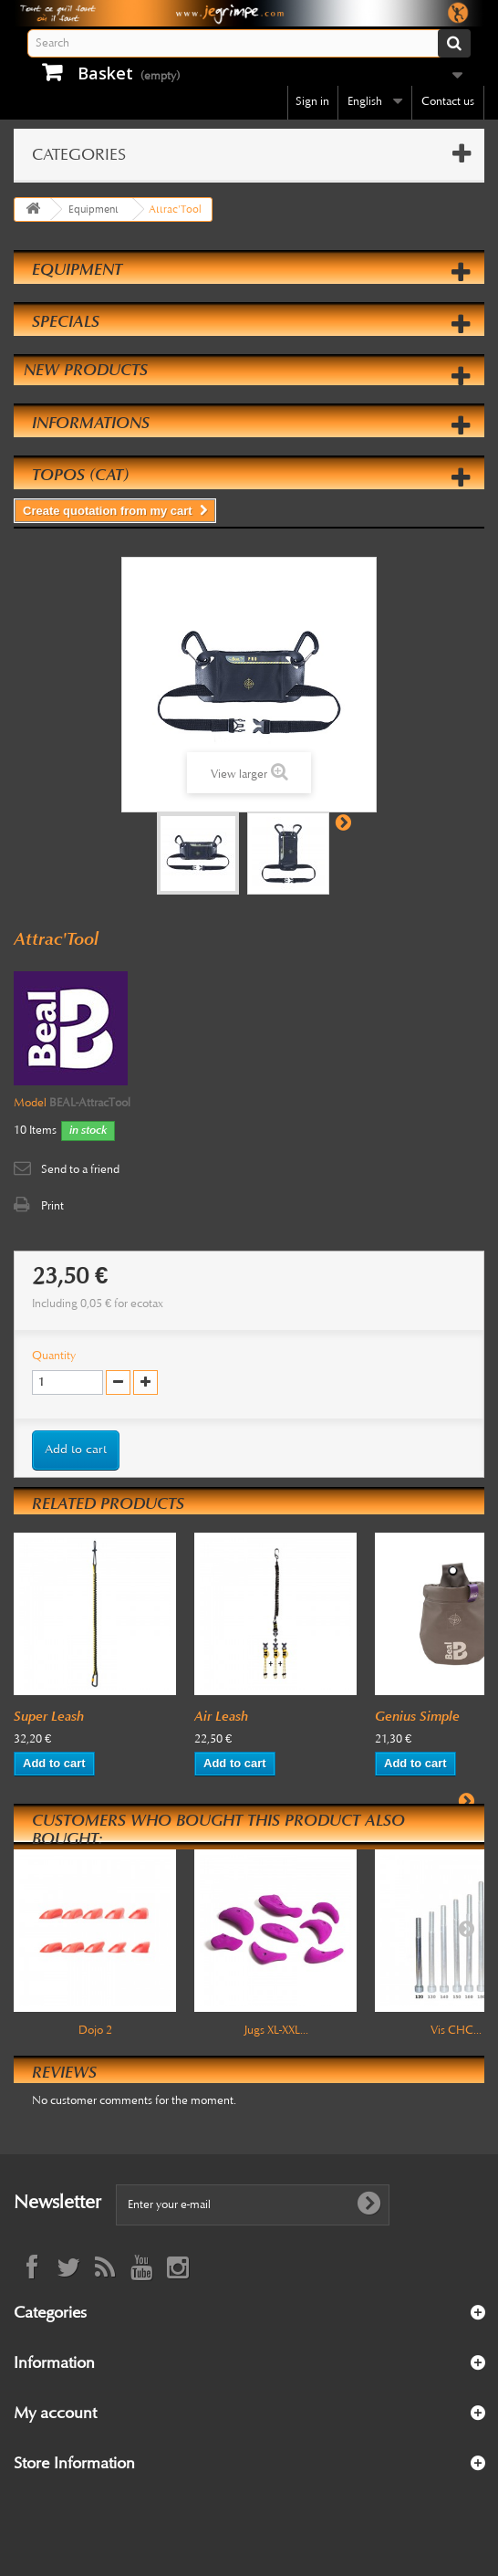 The height and width of the screenshot is (2576, 498). Describe the element at coordinates (49, 1716) in the screenshot. I see `Super Leash` at that location.